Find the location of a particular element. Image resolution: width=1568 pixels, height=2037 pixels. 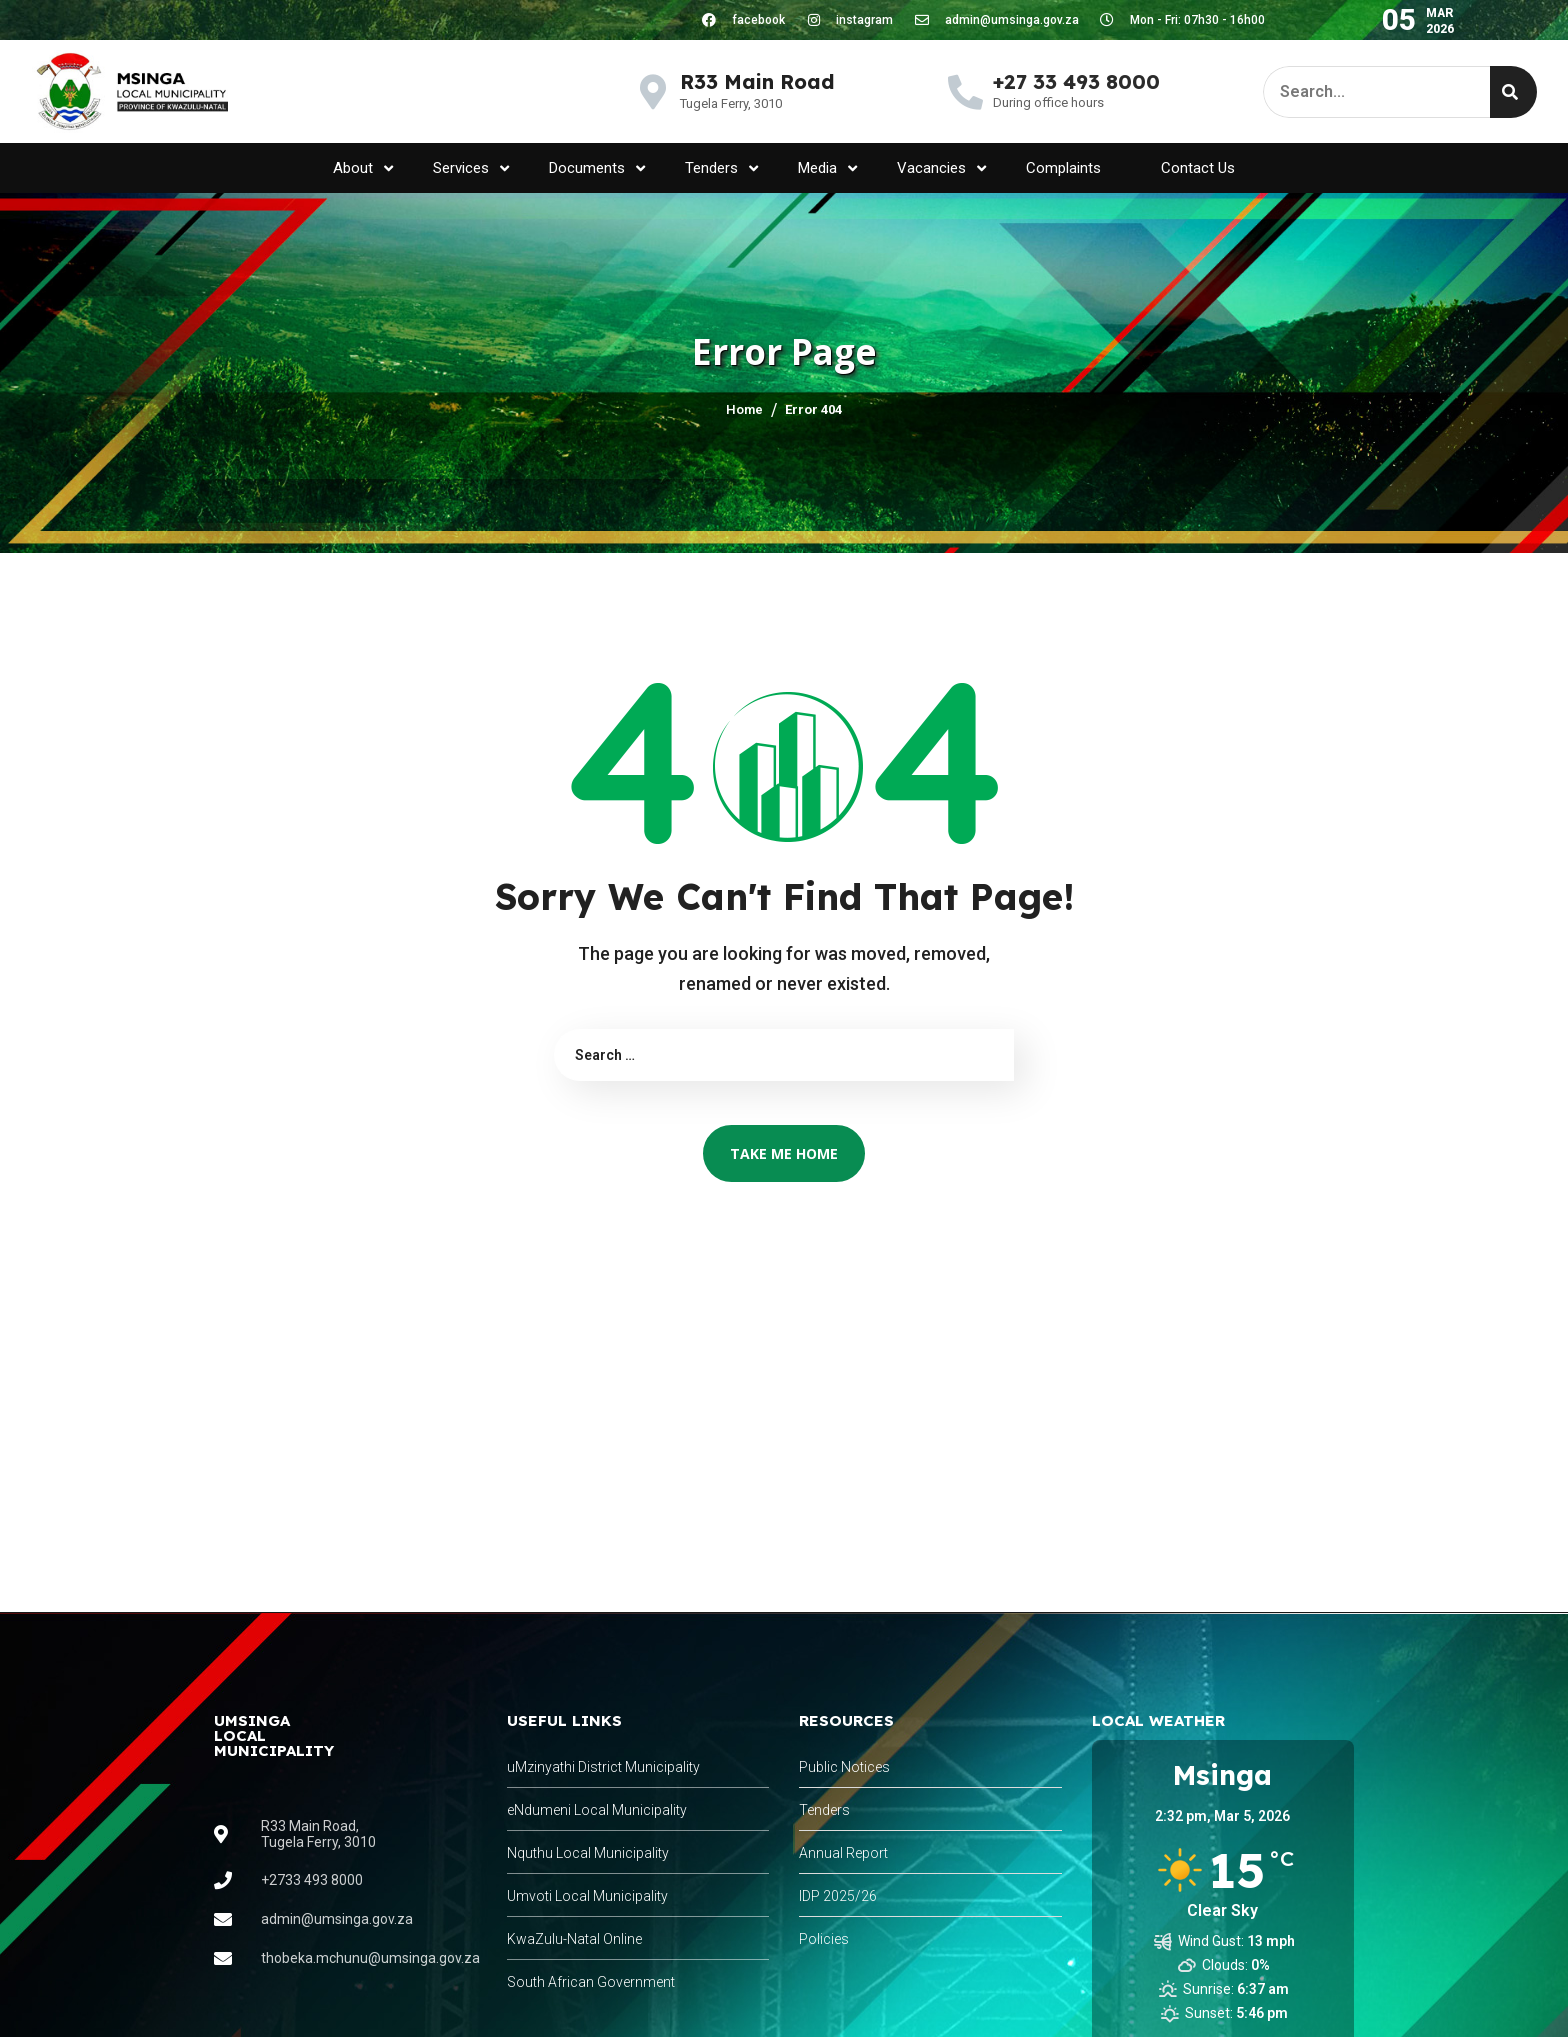

Services is located at coordinates (471, 168).